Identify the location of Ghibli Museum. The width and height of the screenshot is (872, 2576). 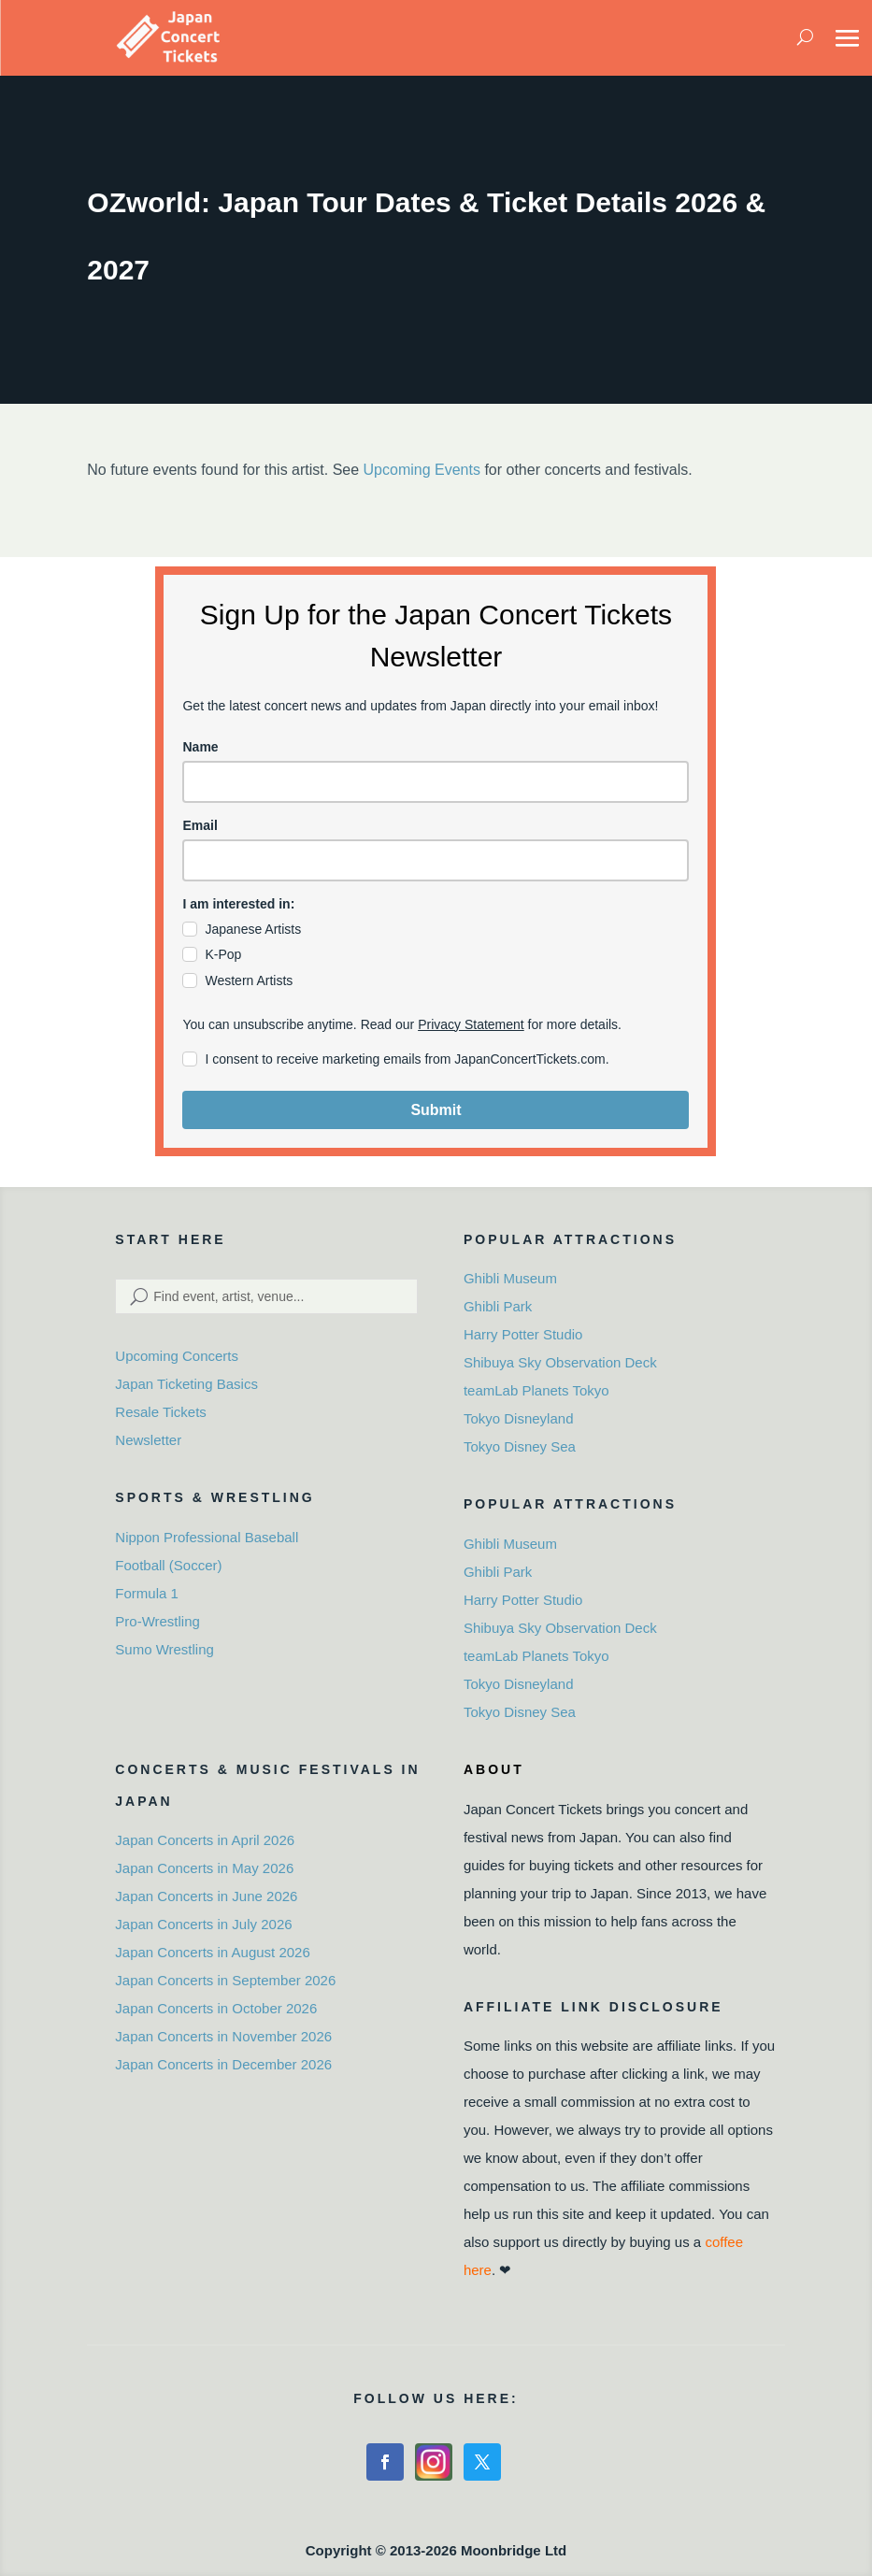
(510, 1278).